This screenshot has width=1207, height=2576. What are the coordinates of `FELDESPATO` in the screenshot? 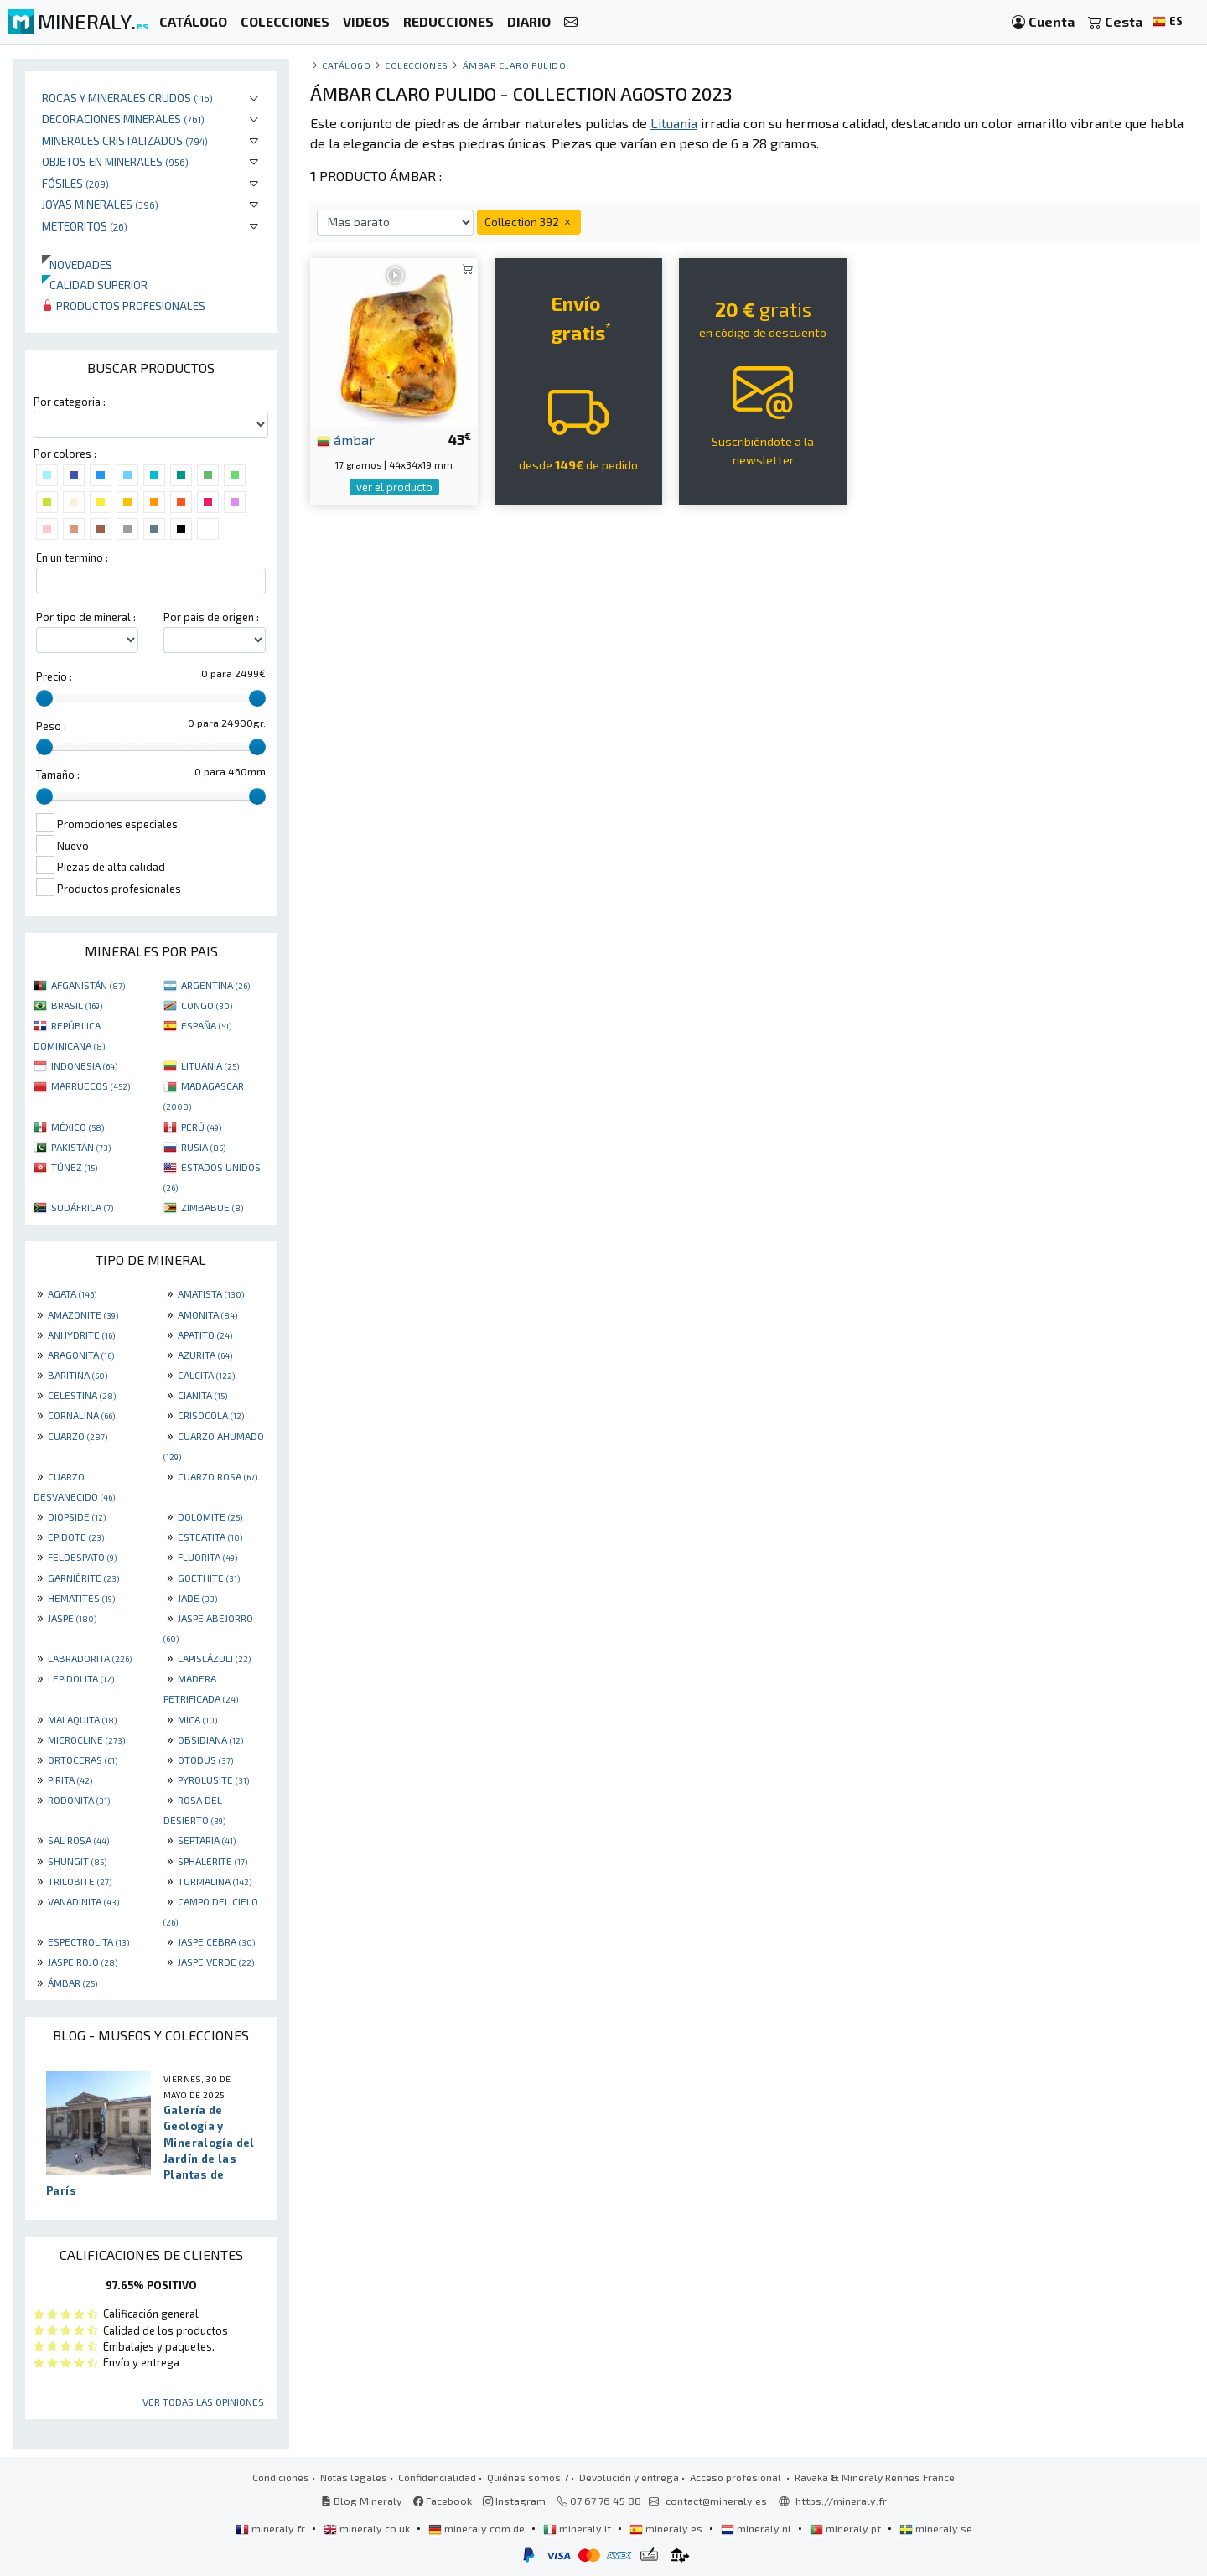 It's located at (82, 1557).